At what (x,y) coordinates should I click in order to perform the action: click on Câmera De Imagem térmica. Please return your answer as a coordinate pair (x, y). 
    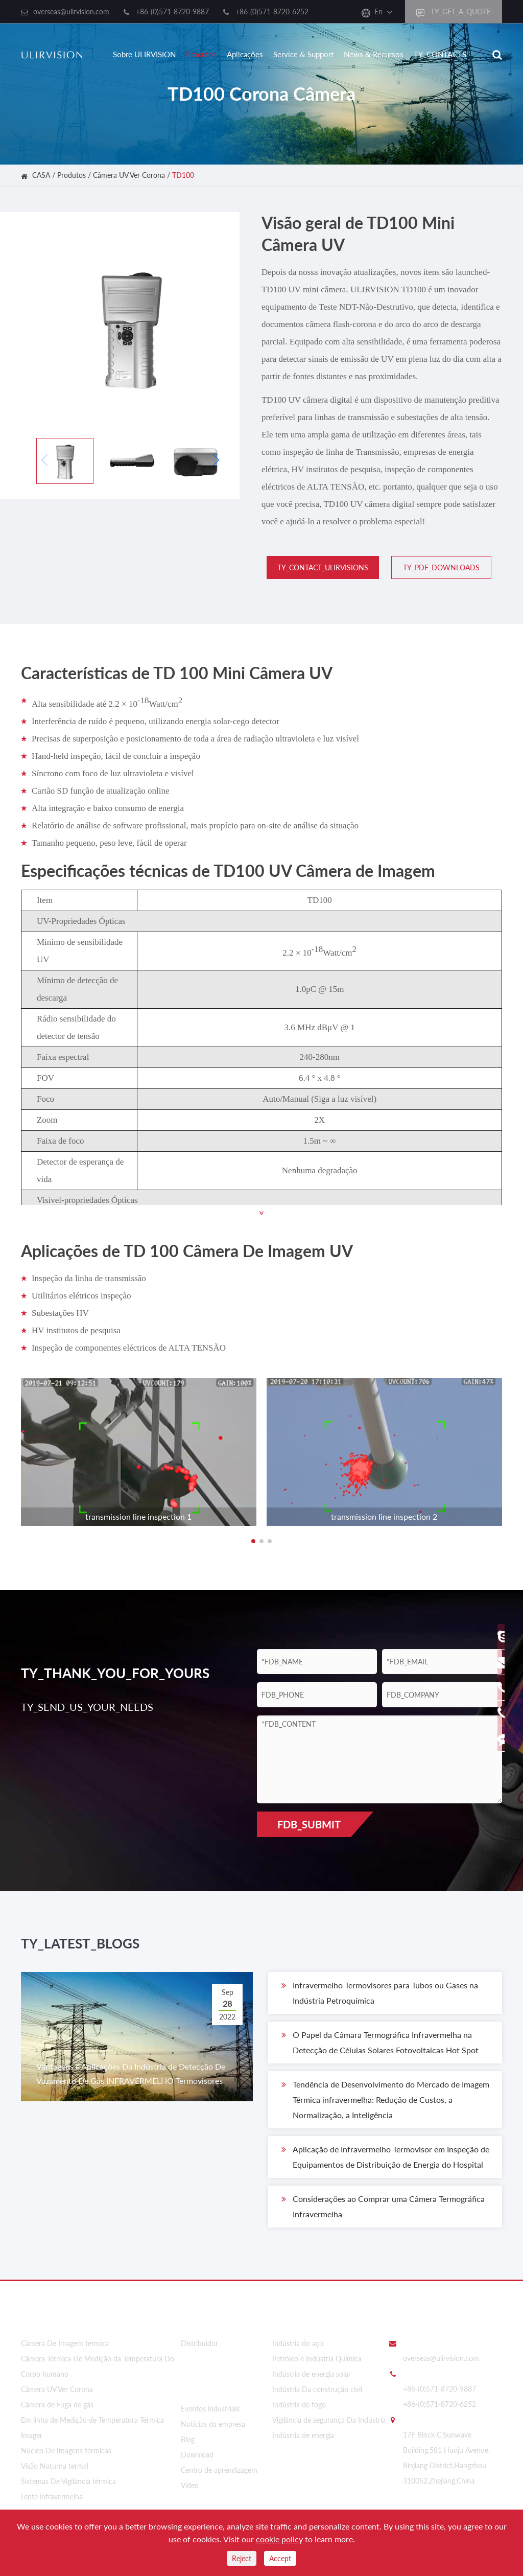
    Looking at the image, I should click on (65, 2343).